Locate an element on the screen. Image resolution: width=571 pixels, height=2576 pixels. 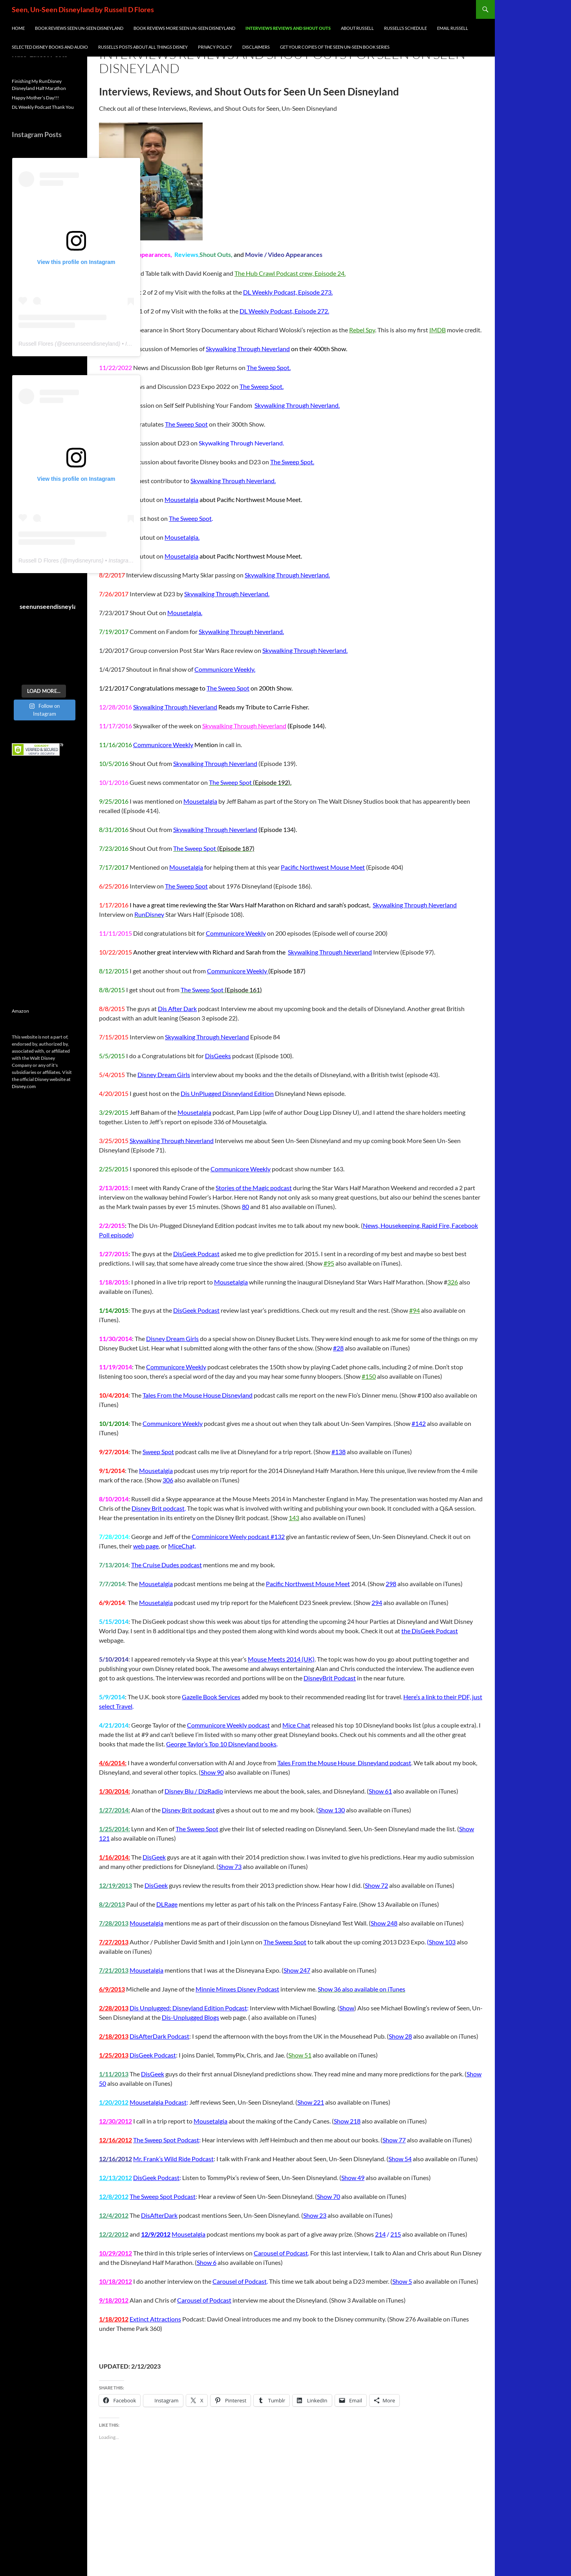
Mousetalgia Podcast is located at coordinates (158, 2102).